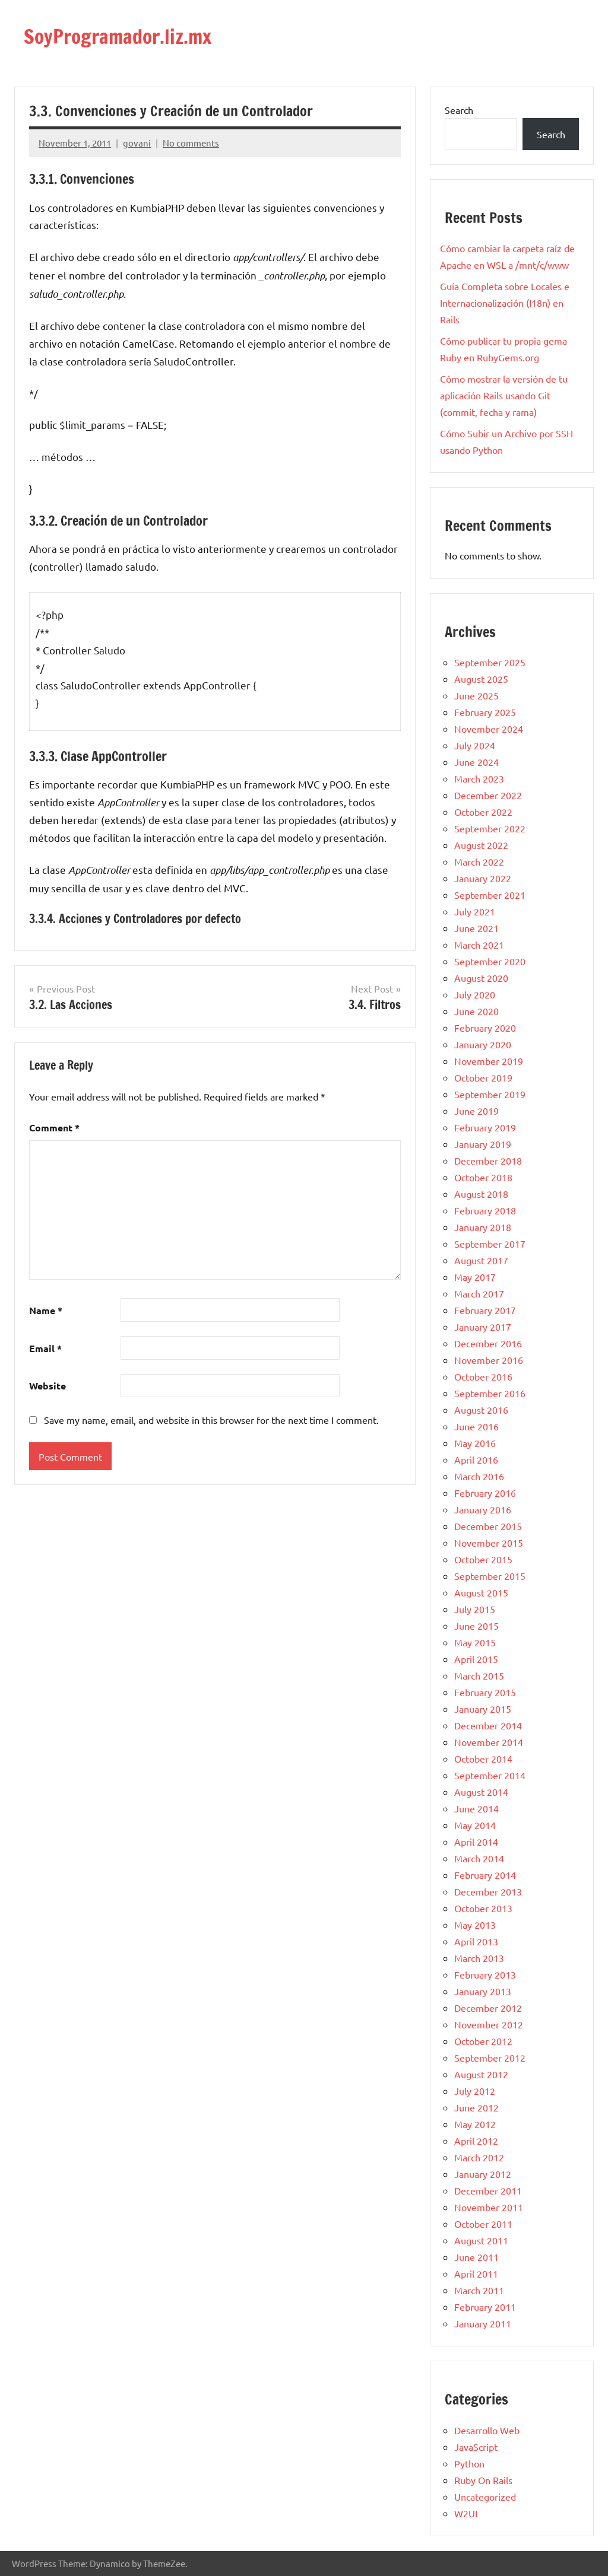 The height and width of the screenshot is (2576, 608). Describe the element at coordinates (479, 944) in the screenshot. I see `March 2021` at that location.